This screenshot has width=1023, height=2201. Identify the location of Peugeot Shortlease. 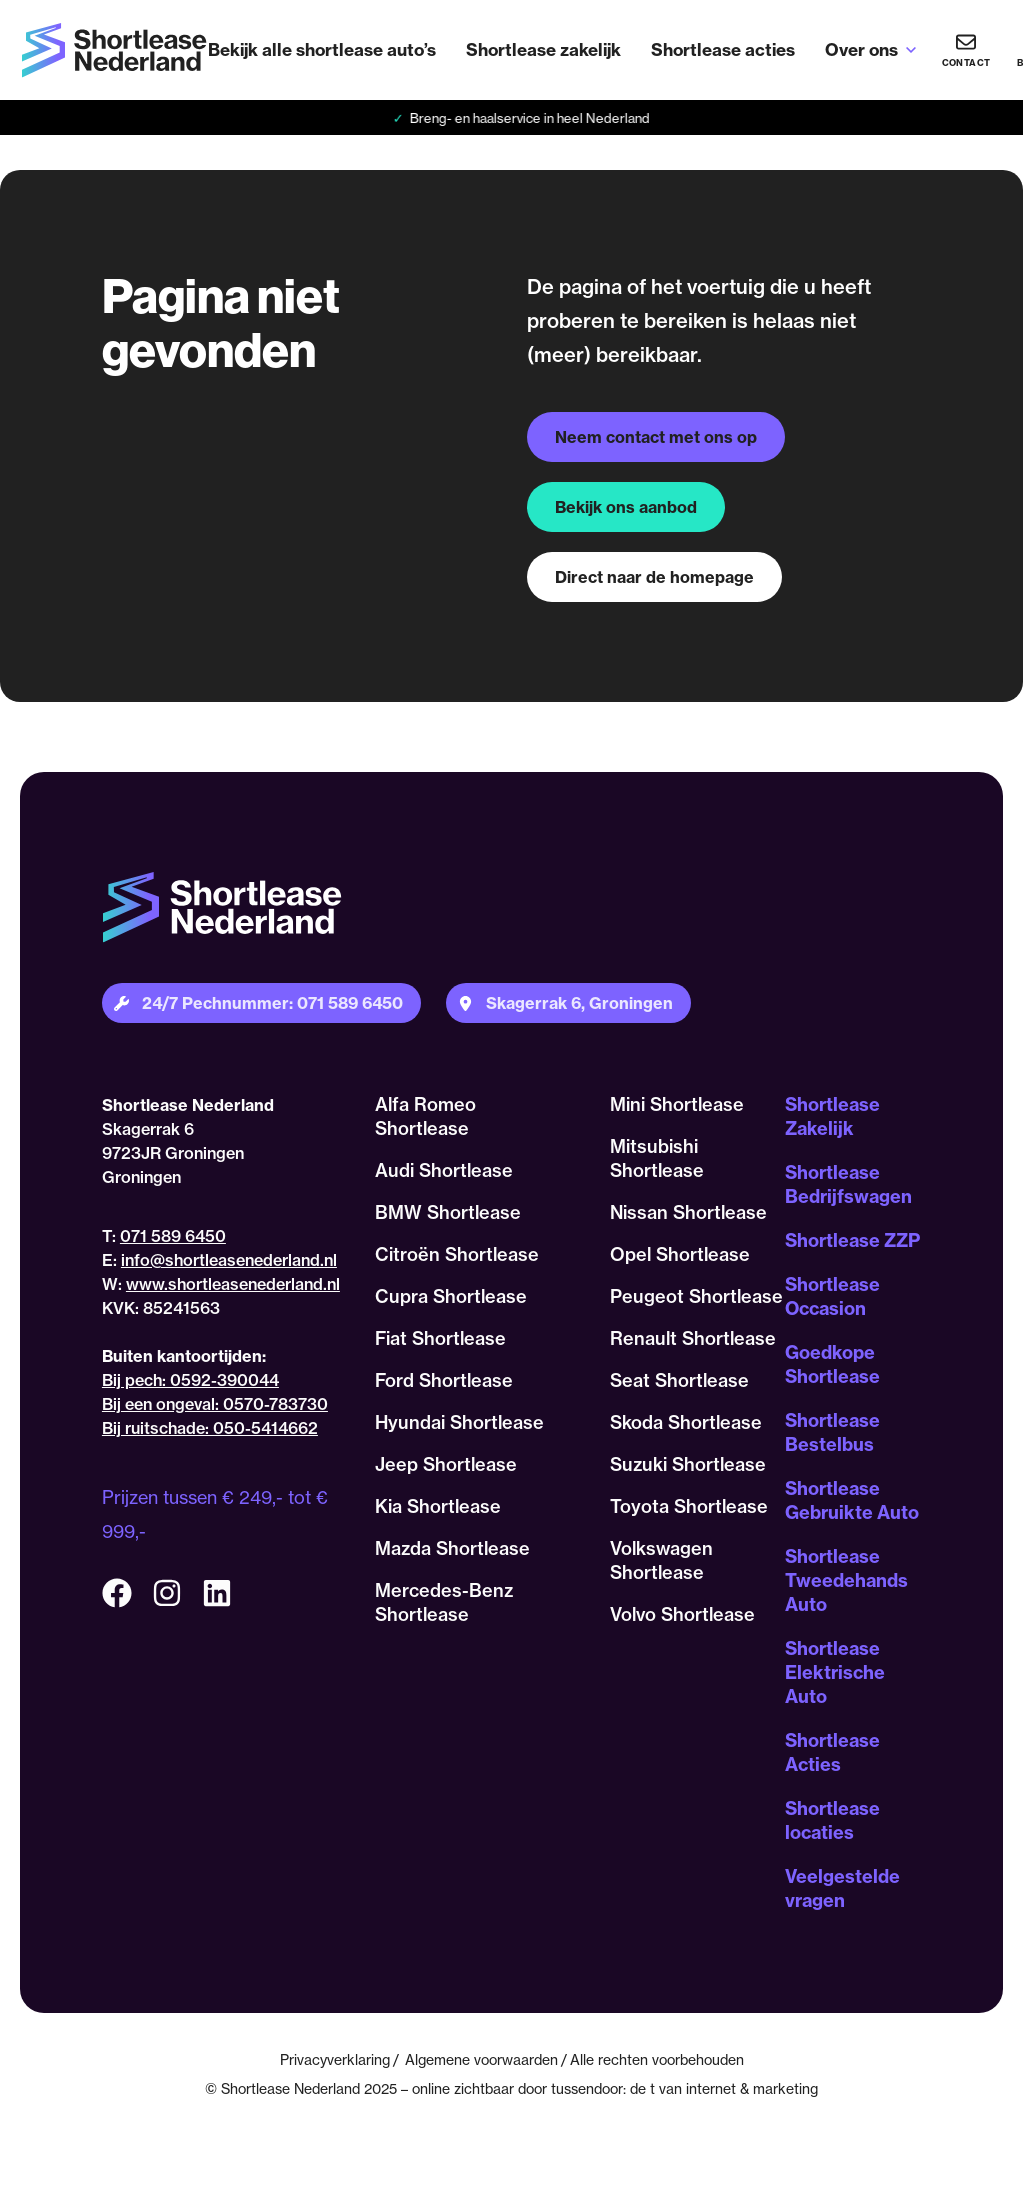
(696, 1296).